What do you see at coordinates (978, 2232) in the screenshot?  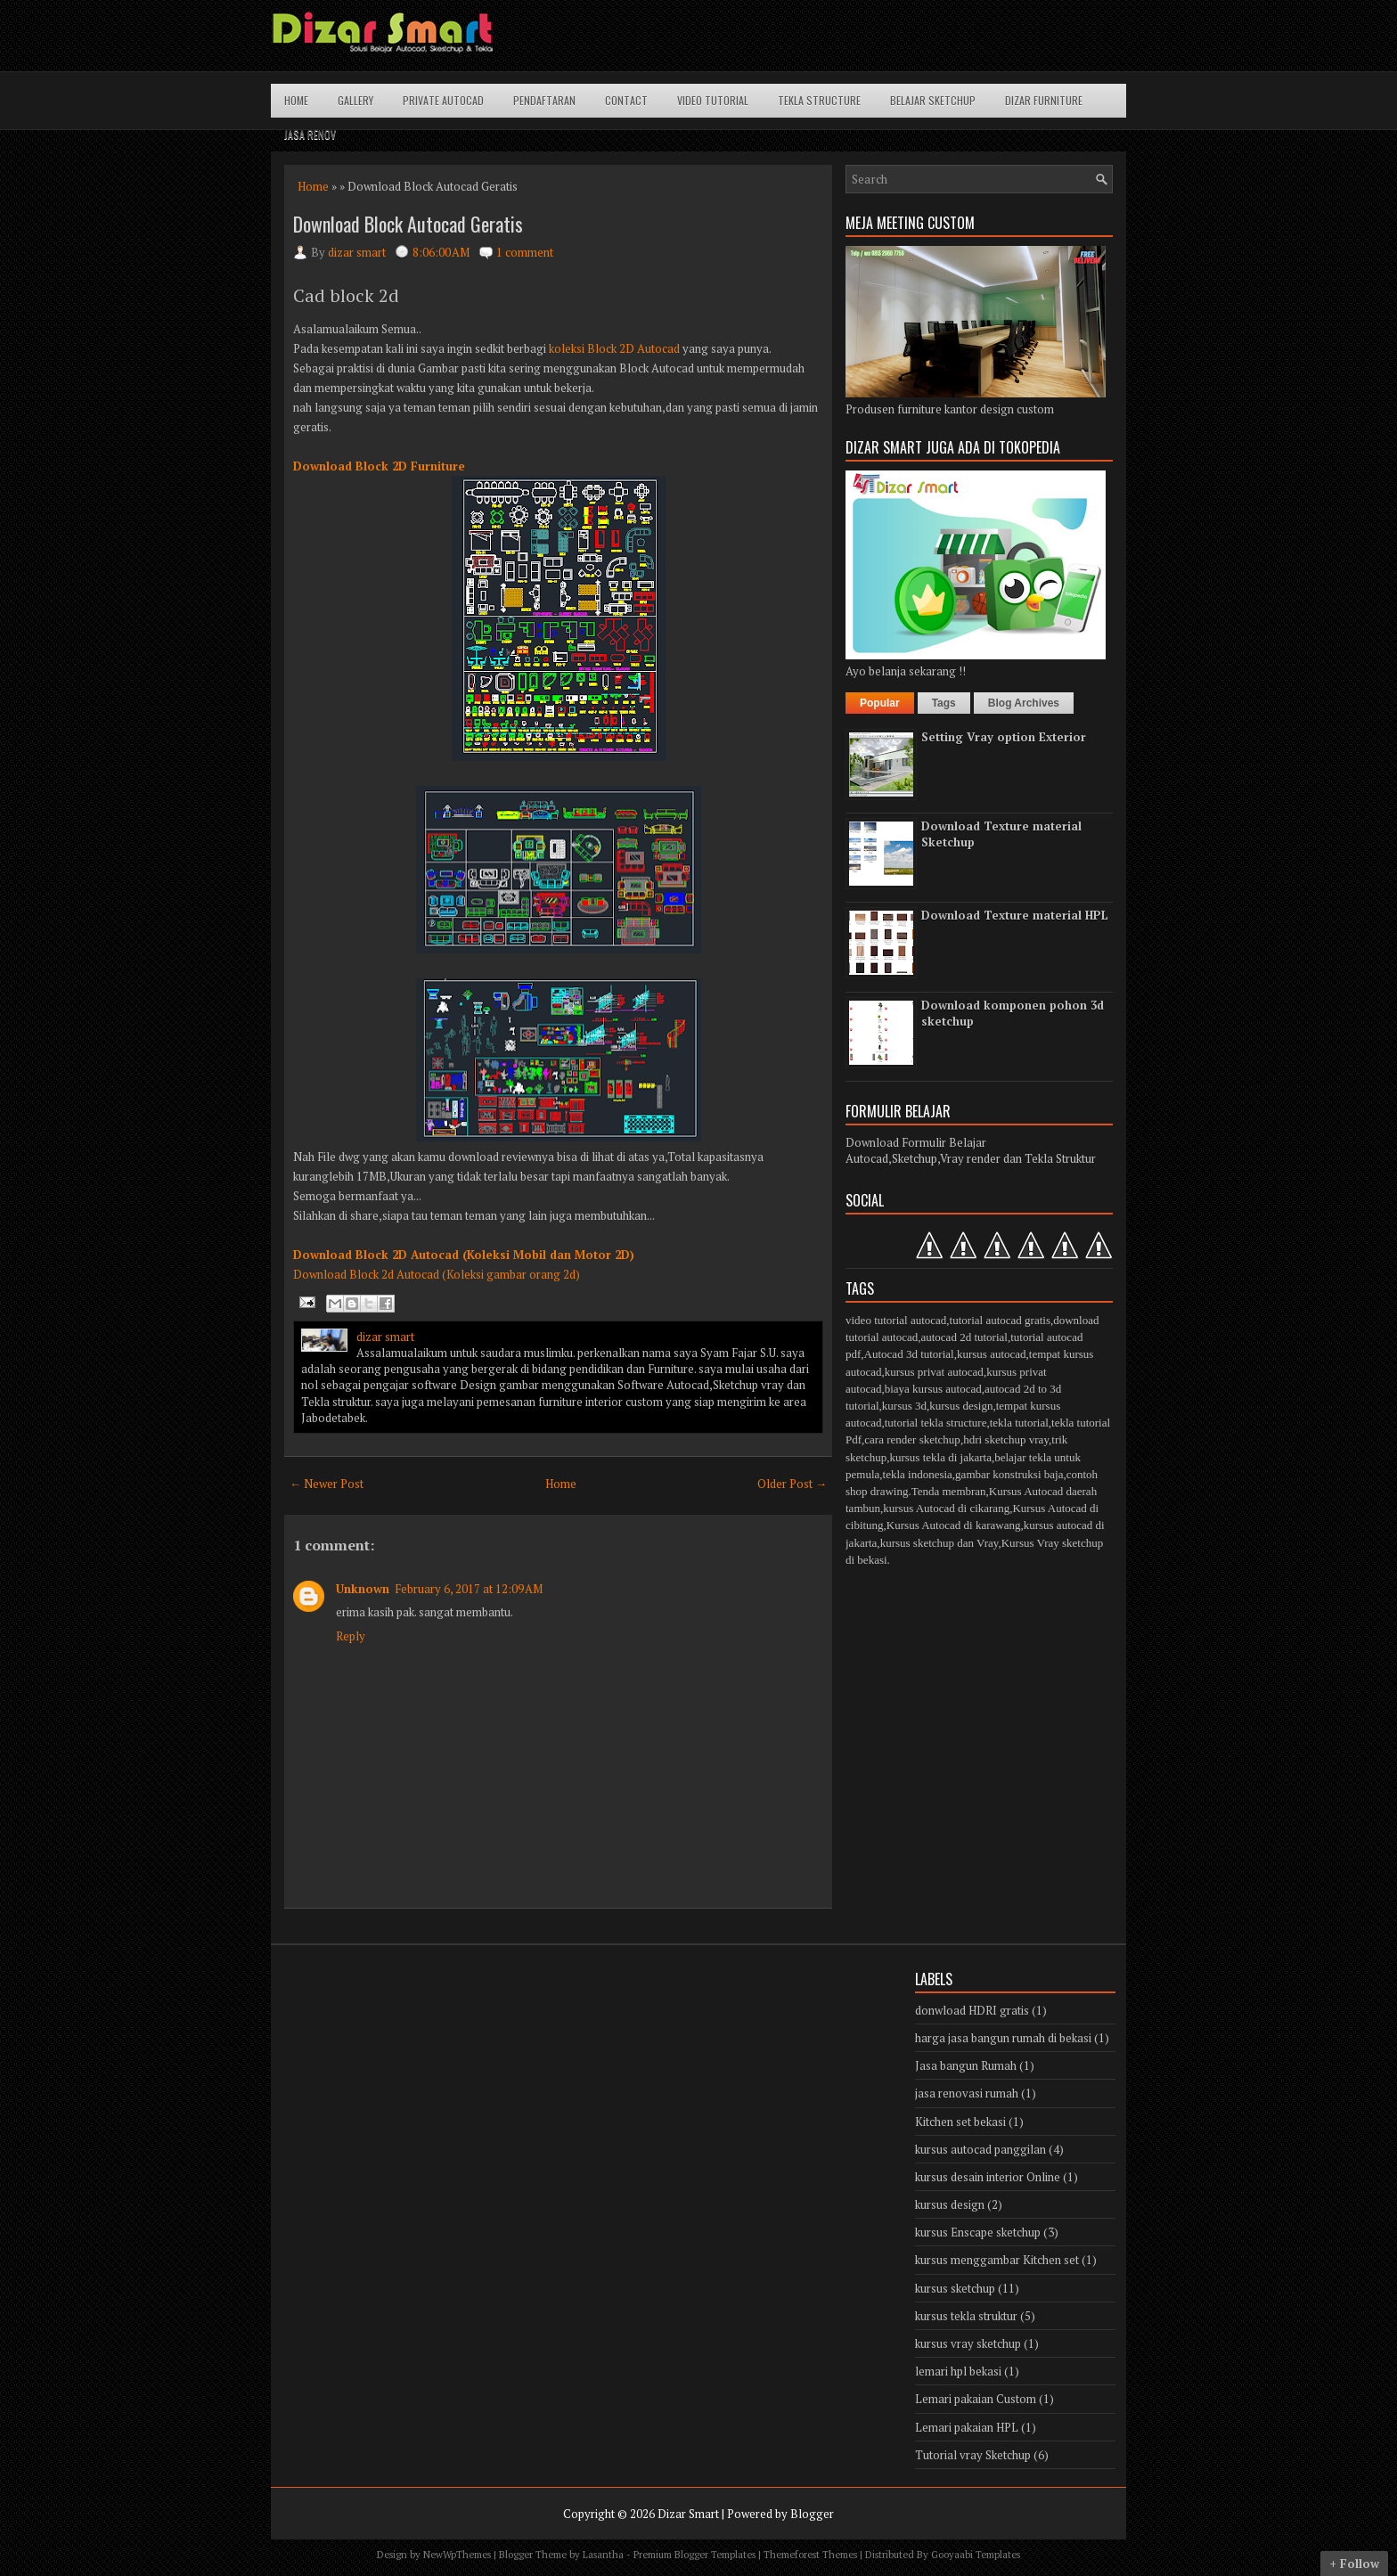 I see `kursus Enscape sketchup` at bounding box center [978, 2232].